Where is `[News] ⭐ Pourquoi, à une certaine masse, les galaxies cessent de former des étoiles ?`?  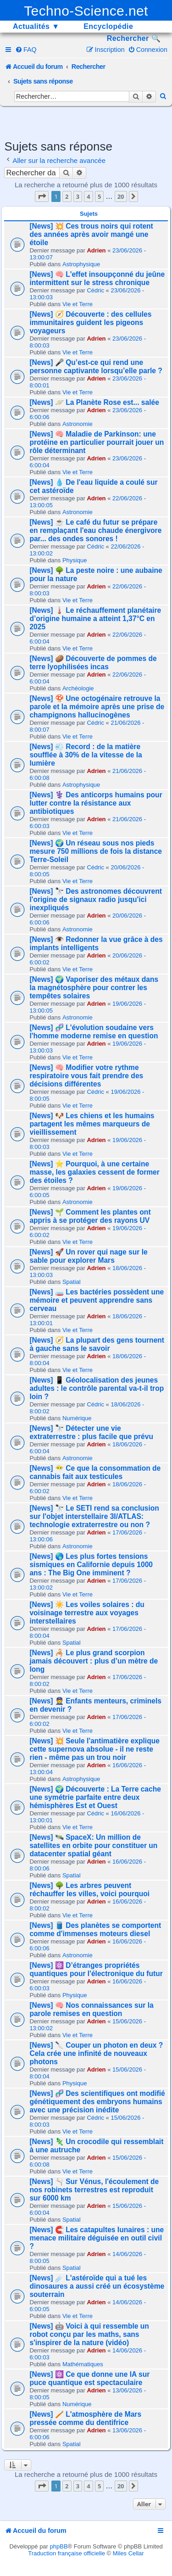 [News] ⭐ Pourquoi, à une certaine masse, les galaxies cessent de former des étoiles ? is located at coordinates (94, 1172).